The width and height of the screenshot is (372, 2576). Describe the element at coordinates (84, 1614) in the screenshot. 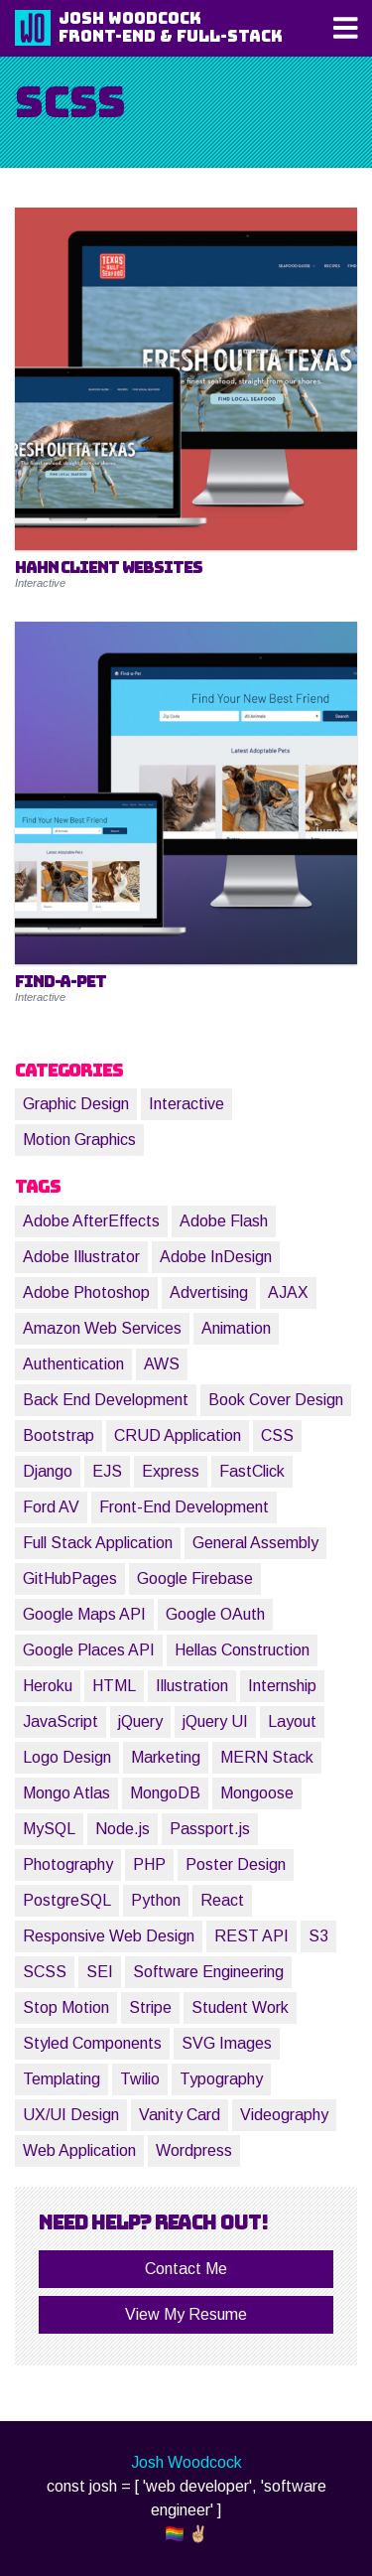

I see `Google Maps API` at that location.